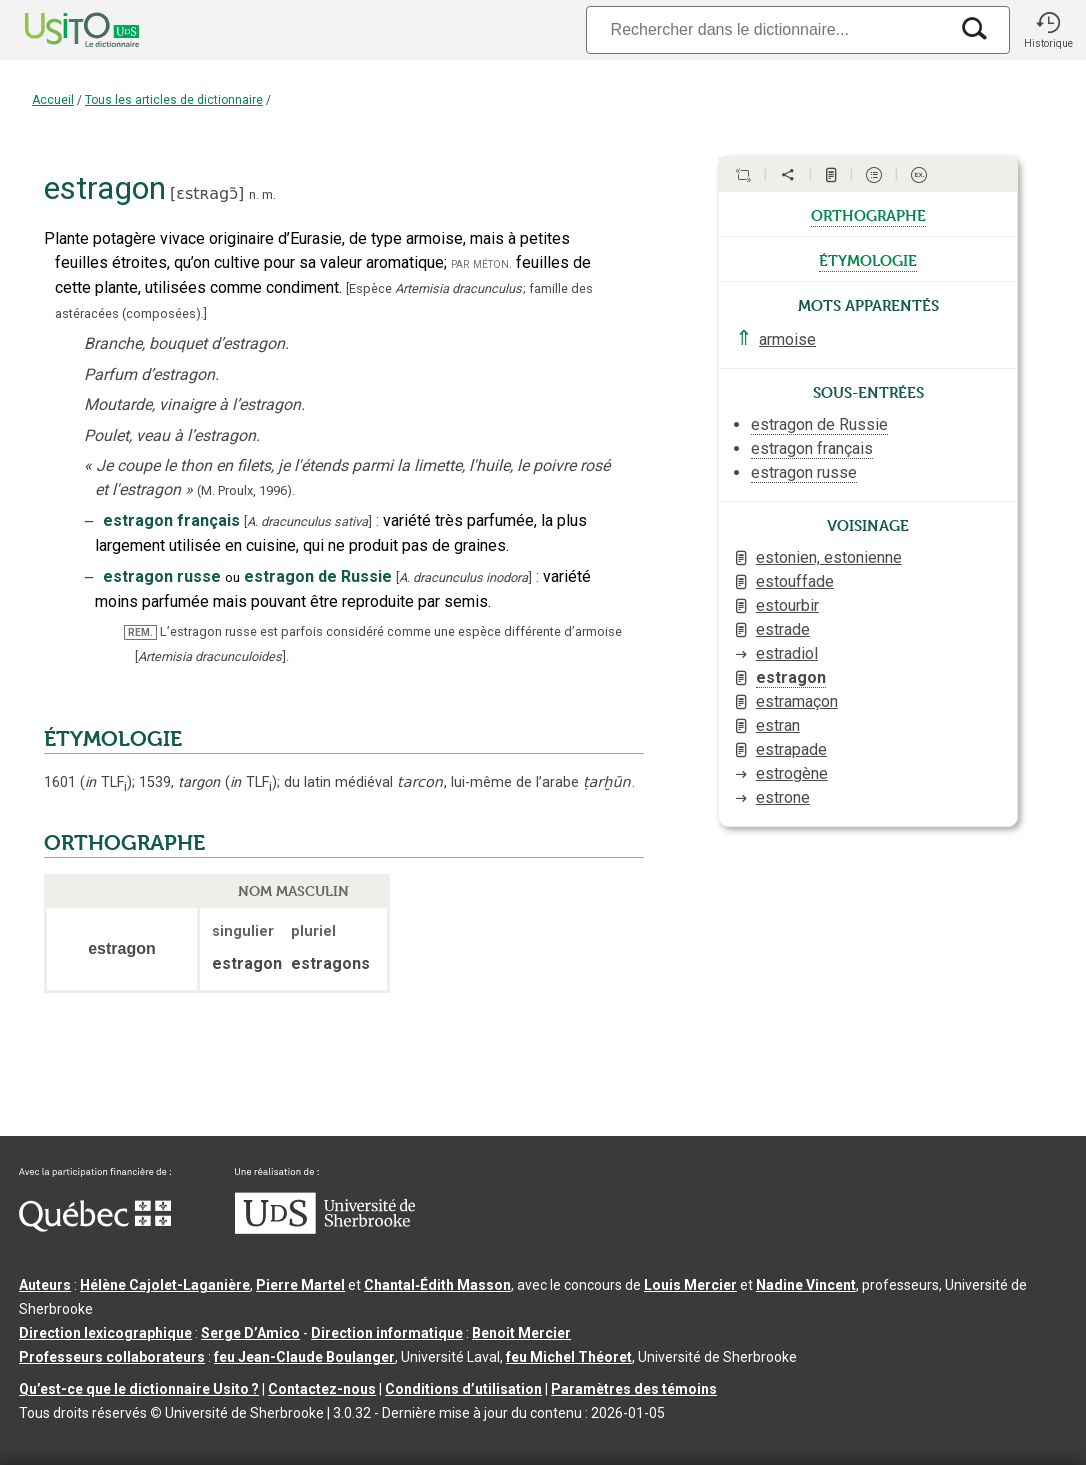 The width and height of the screenshot is (1086, 1465). I want to click on [Aller à Immigration, Diversité et Inclusion Québec], so click(95, 1227).